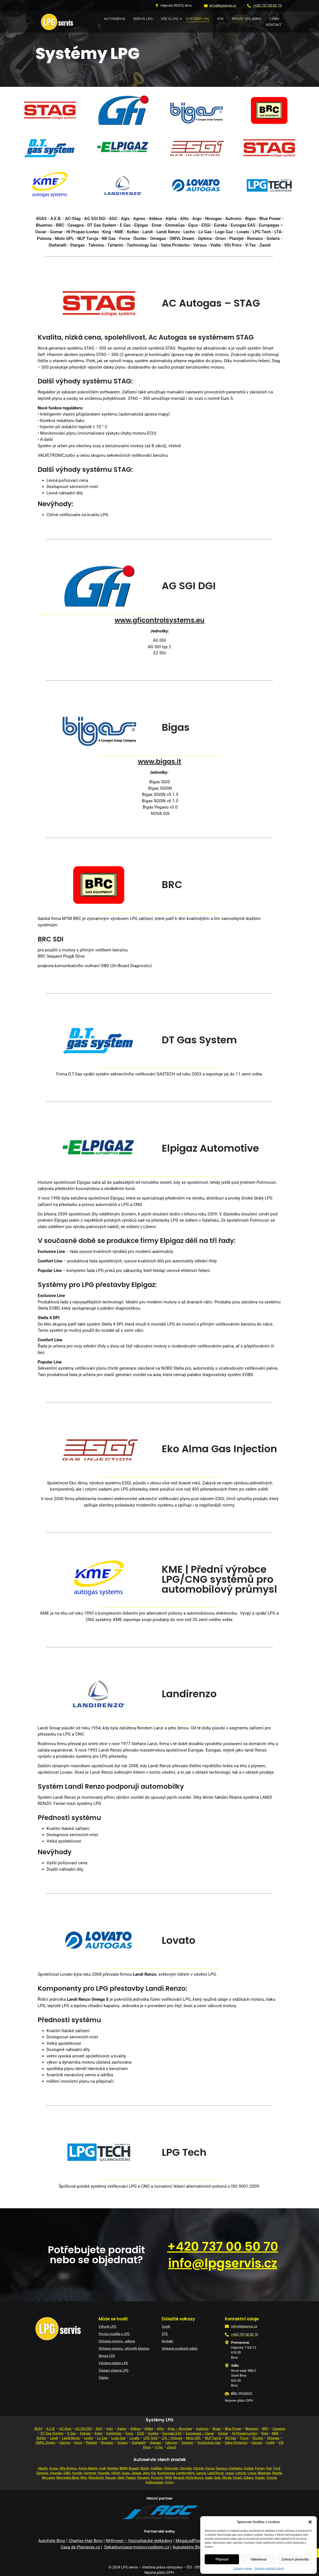  What do you see at coordinates (273, 2438) in the screenshot?
I see `Omegas` at bounding box center [273, 2438].